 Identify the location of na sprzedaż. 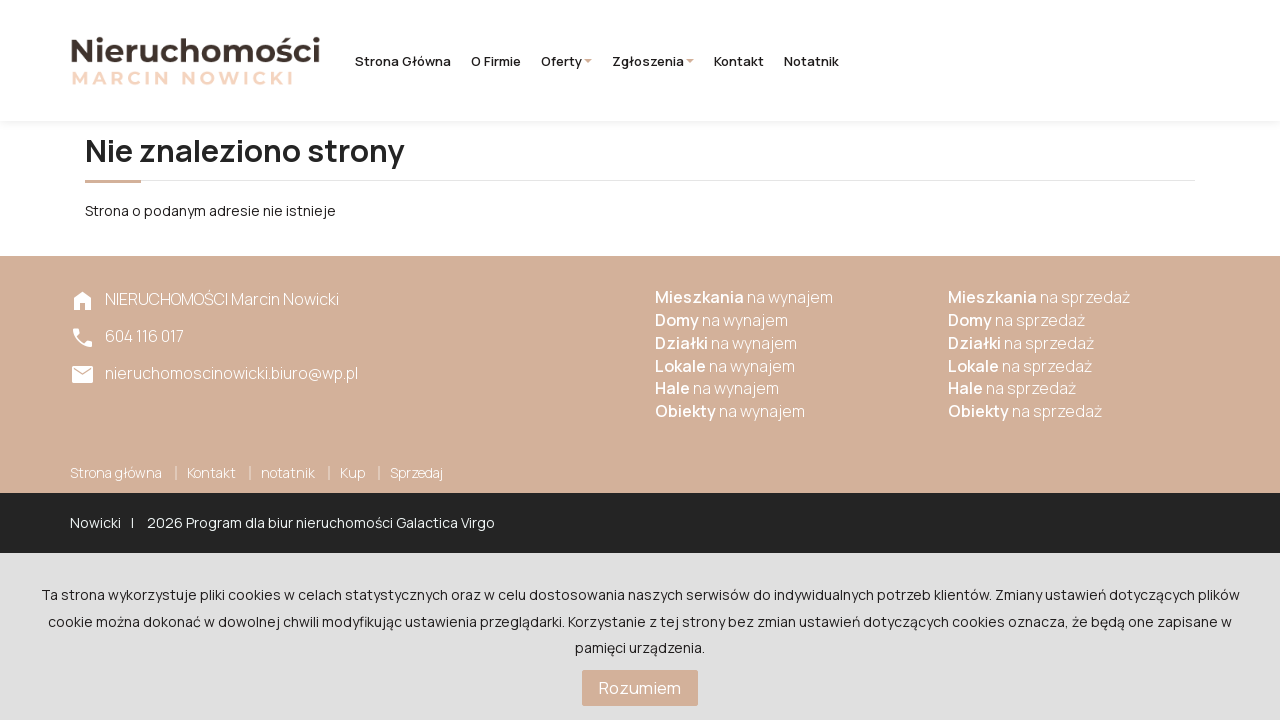
(1039, 297).